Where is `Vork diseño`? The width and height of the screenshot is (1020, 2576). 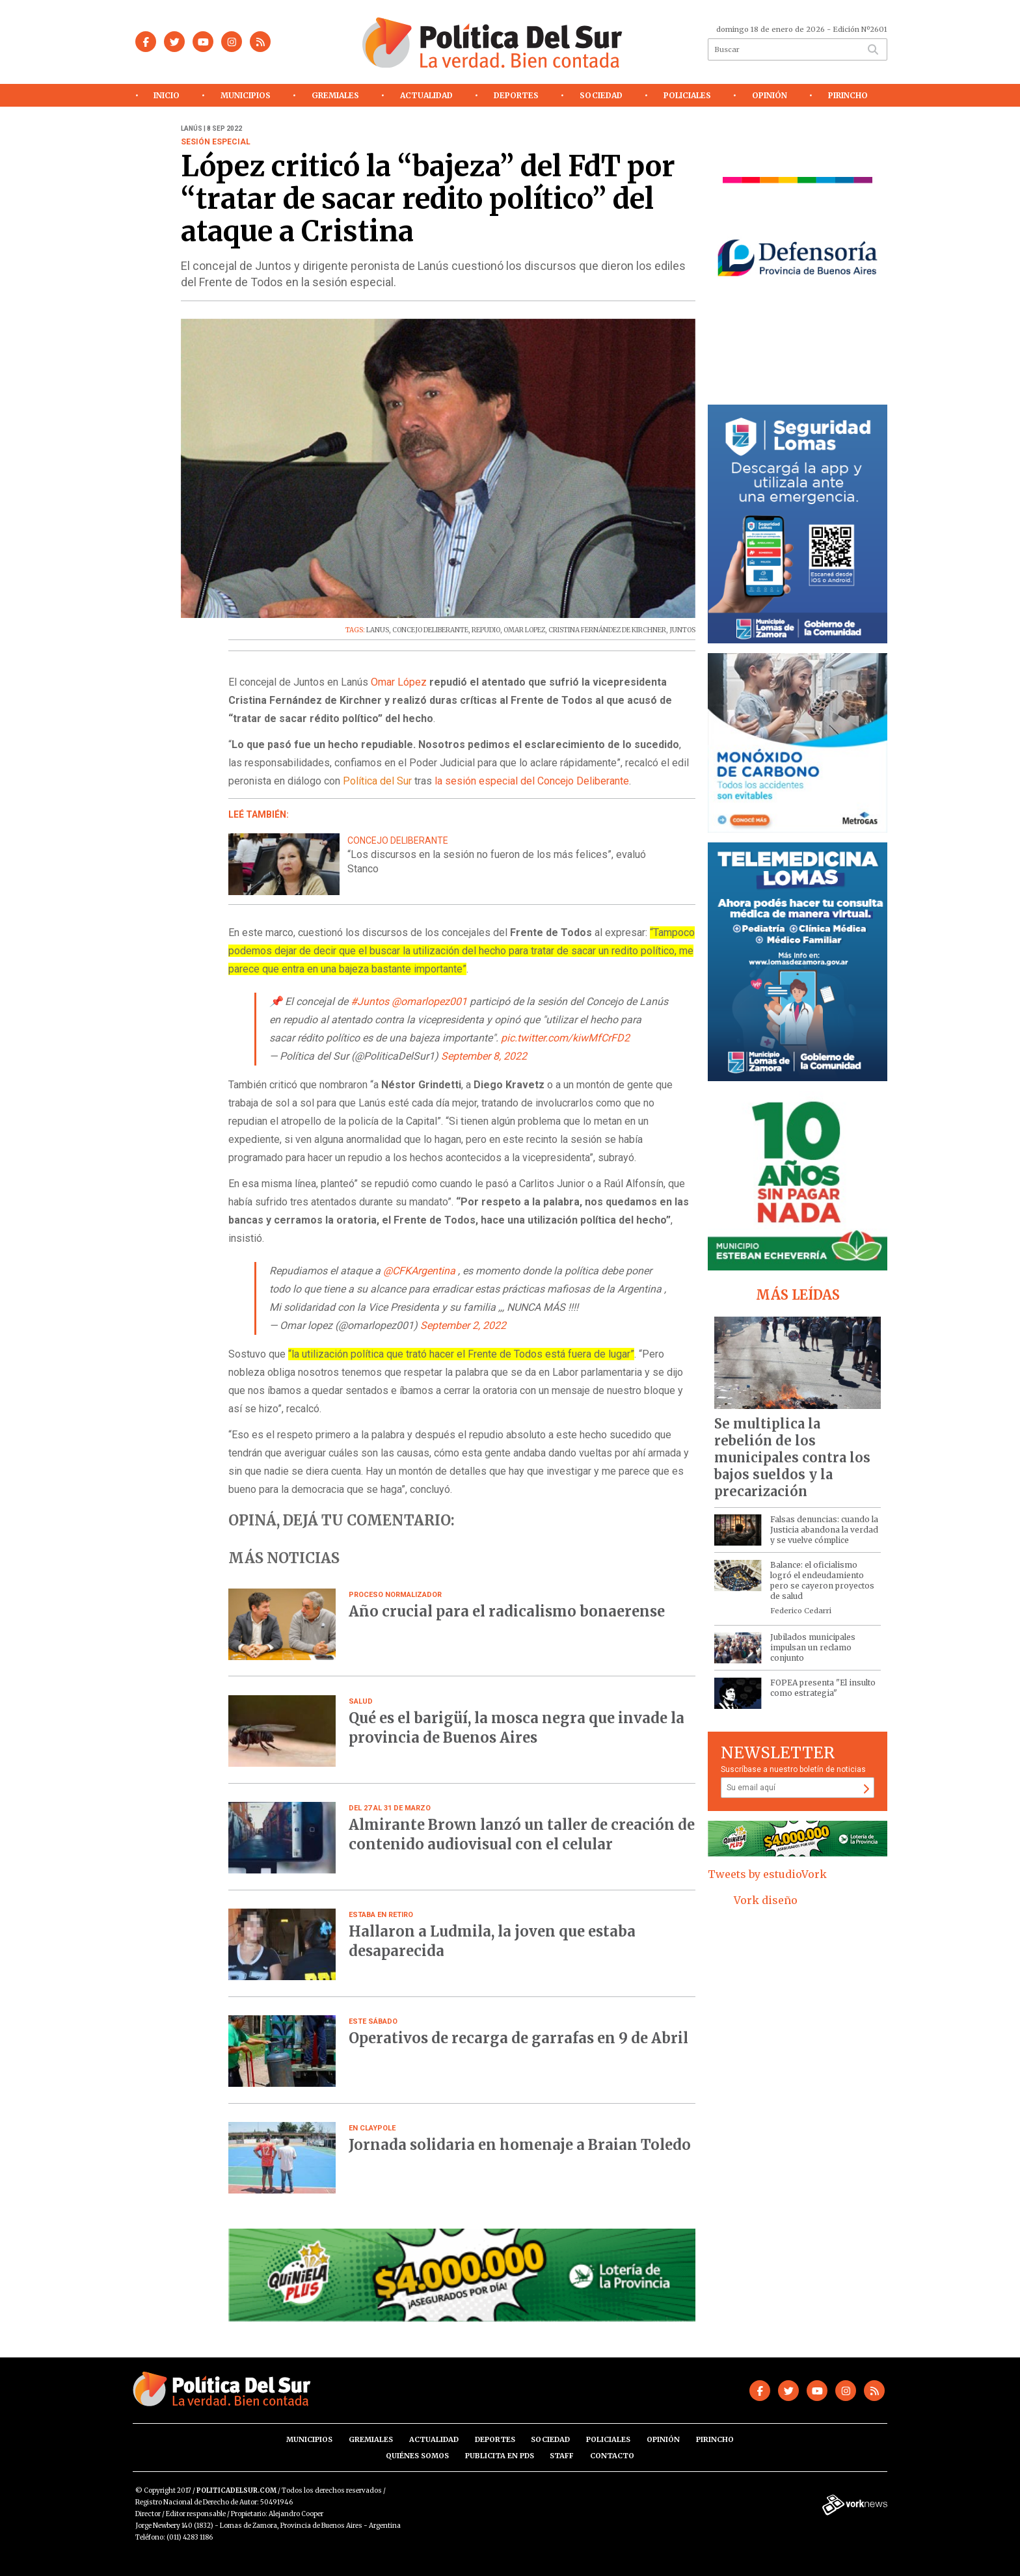 Vork diseño is located at coordinates (766, 1900).